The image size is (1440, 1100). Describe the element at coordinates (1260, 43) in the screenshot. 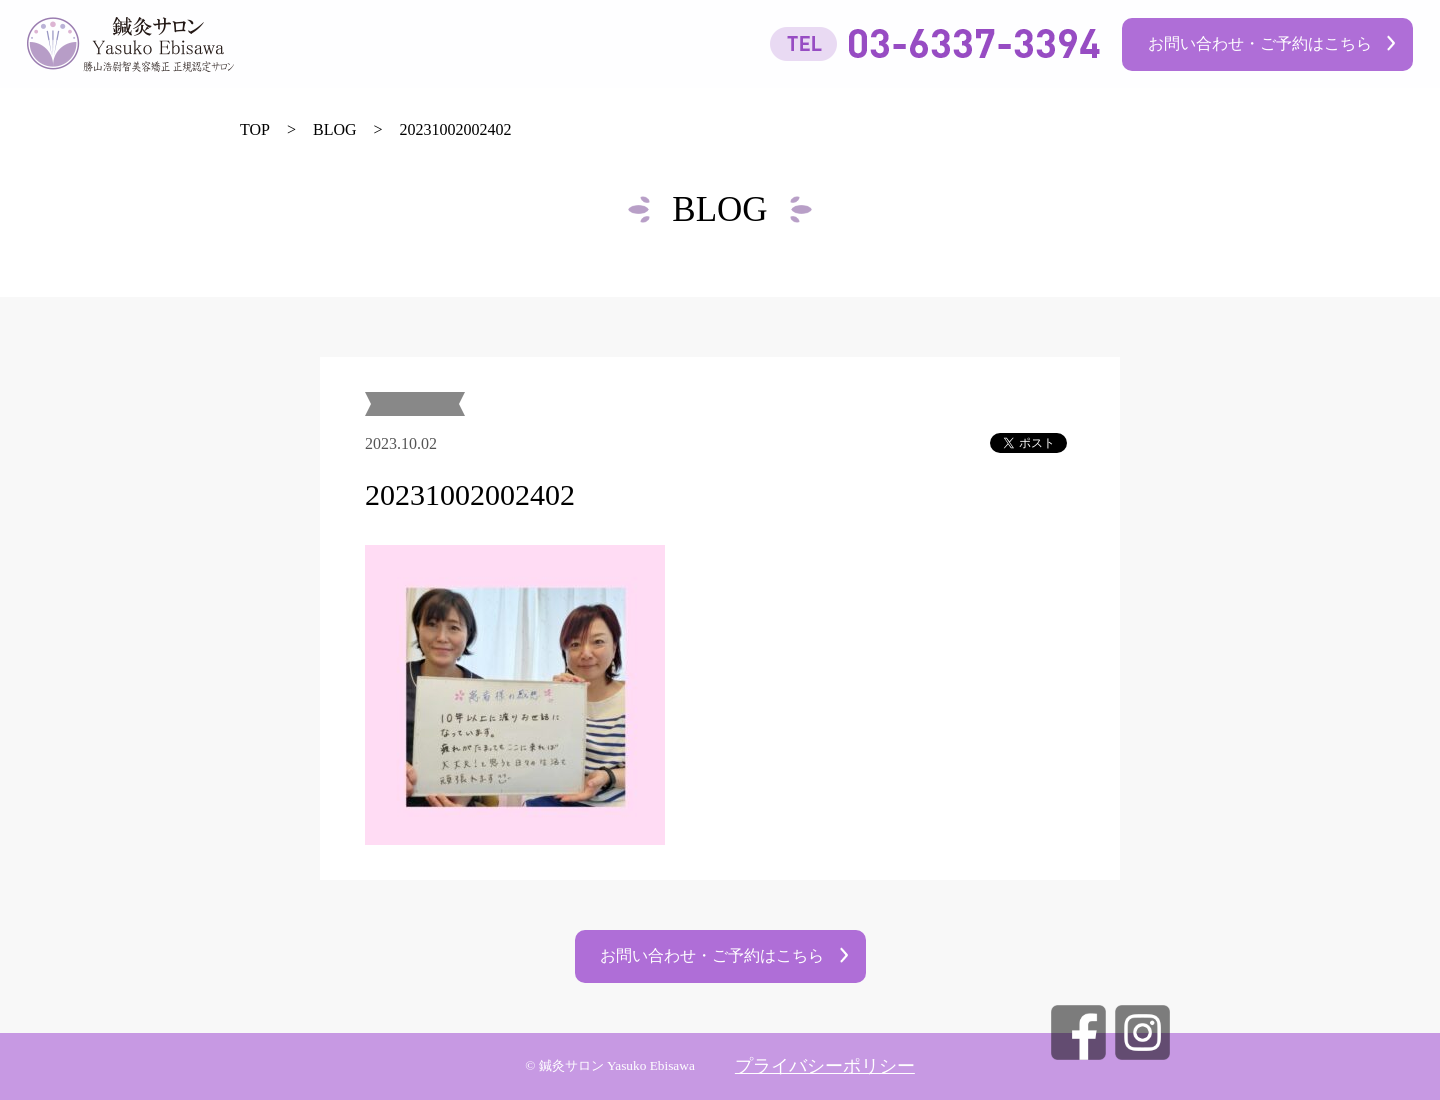

I see `お問い合わせ・ご予約はこちら` at that location.